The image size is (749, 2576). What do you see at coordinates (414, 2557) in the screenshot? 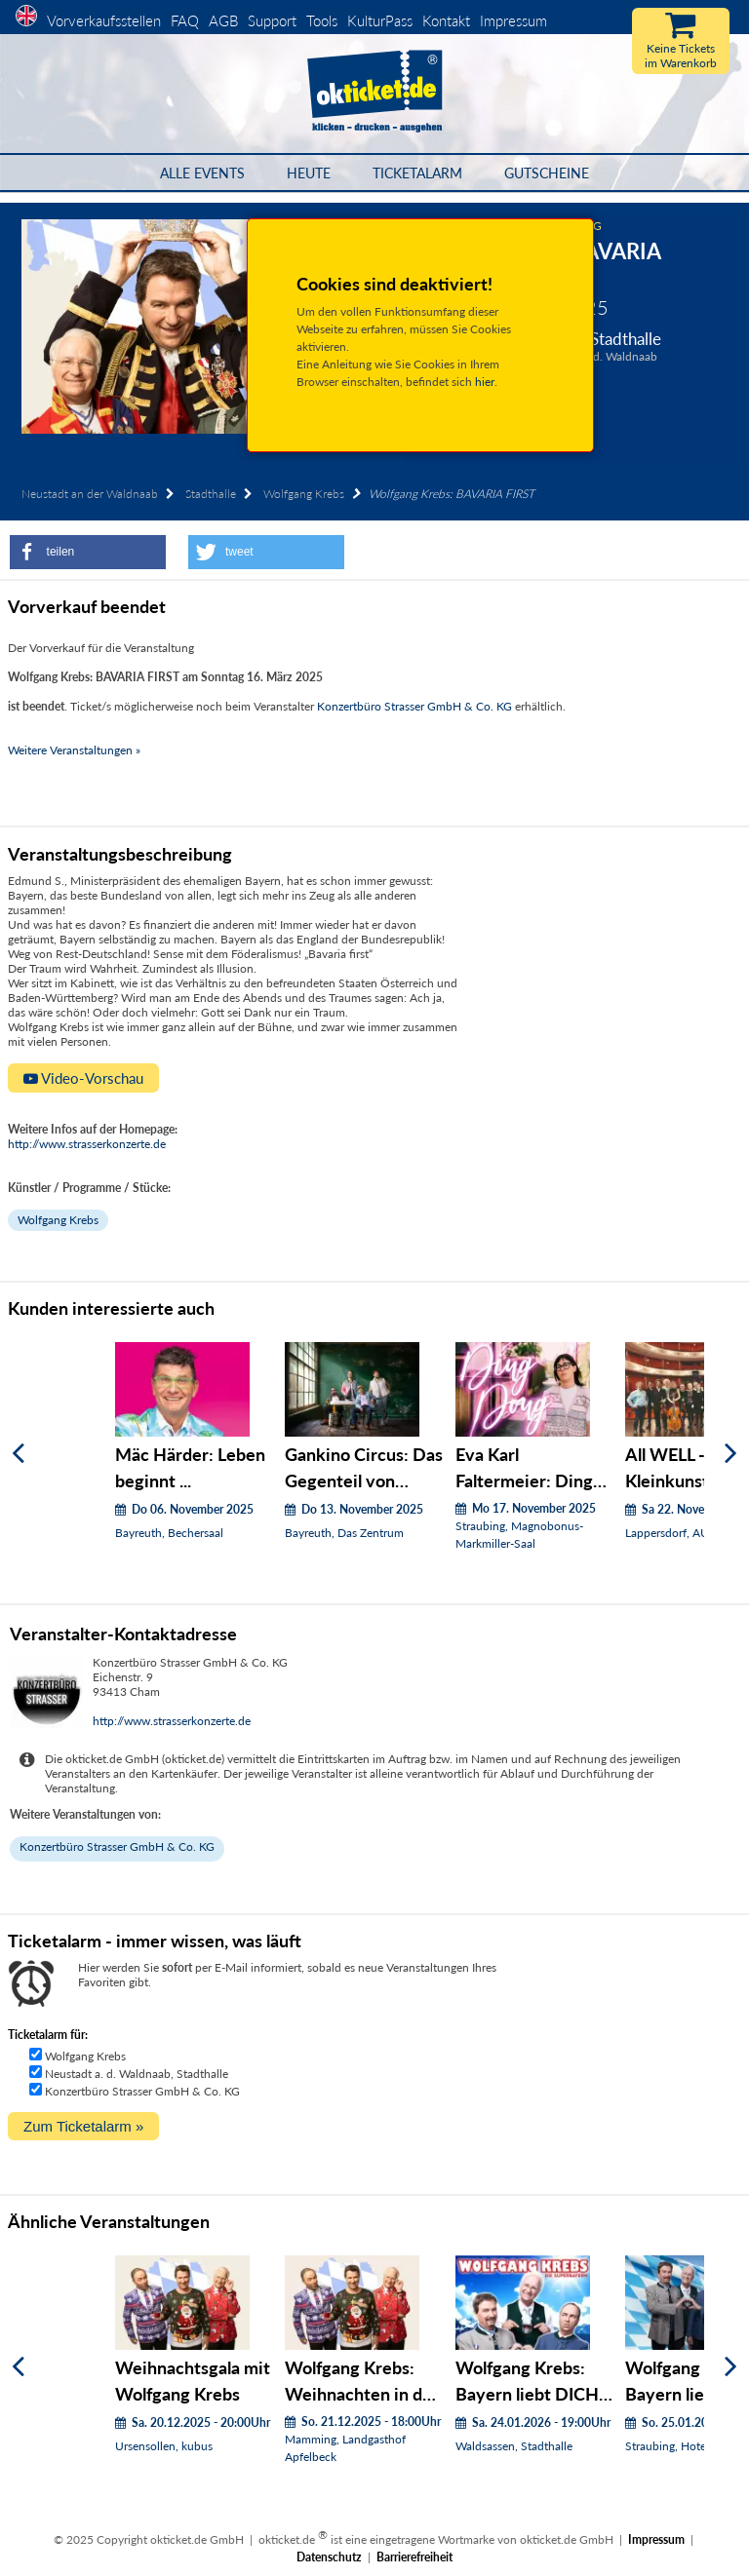
I see `Barrierefreiheit` at bounding box center [414, 2557].